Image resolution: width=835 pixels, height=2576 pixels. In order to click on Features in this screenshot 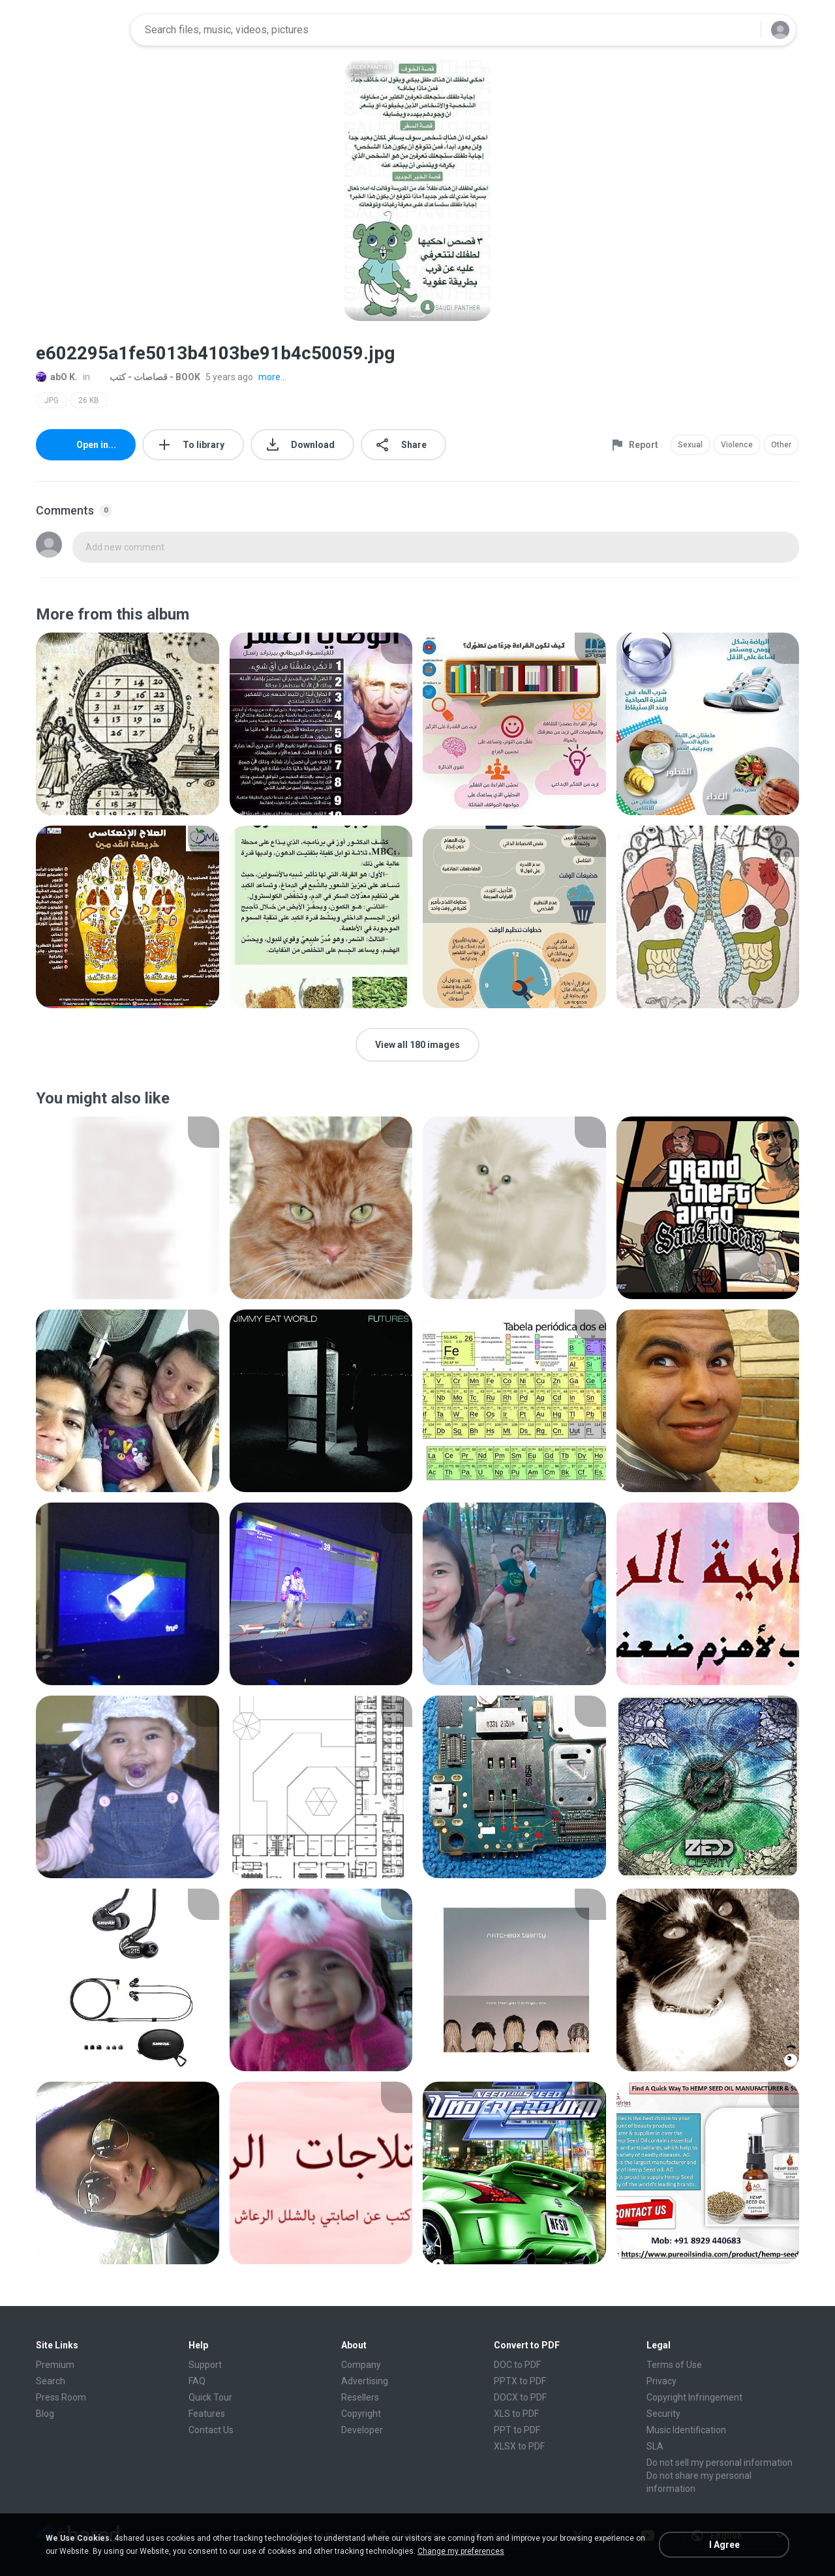, I will do `click(207, 2413)`.